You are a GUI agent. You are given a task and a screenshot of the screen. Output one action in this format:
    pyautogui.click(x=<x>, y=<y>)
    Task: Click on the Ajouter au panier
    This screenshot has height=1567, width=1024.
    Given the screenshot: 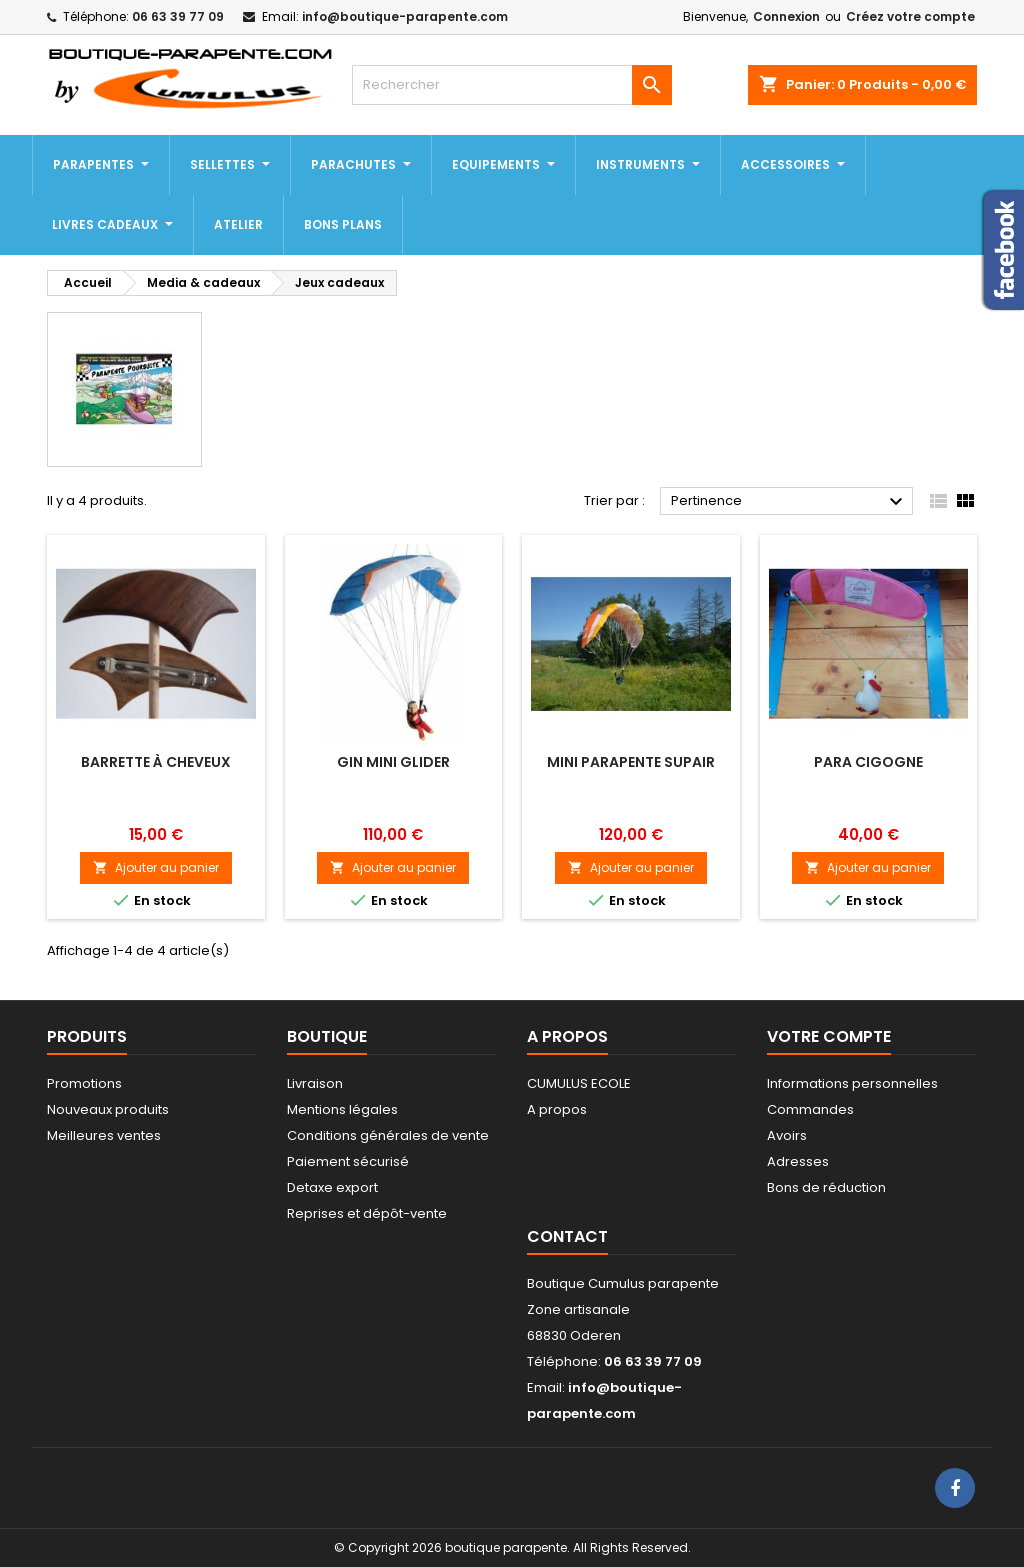 What is the action you would take?
    pyautogui.click(x=156, y=867)
    